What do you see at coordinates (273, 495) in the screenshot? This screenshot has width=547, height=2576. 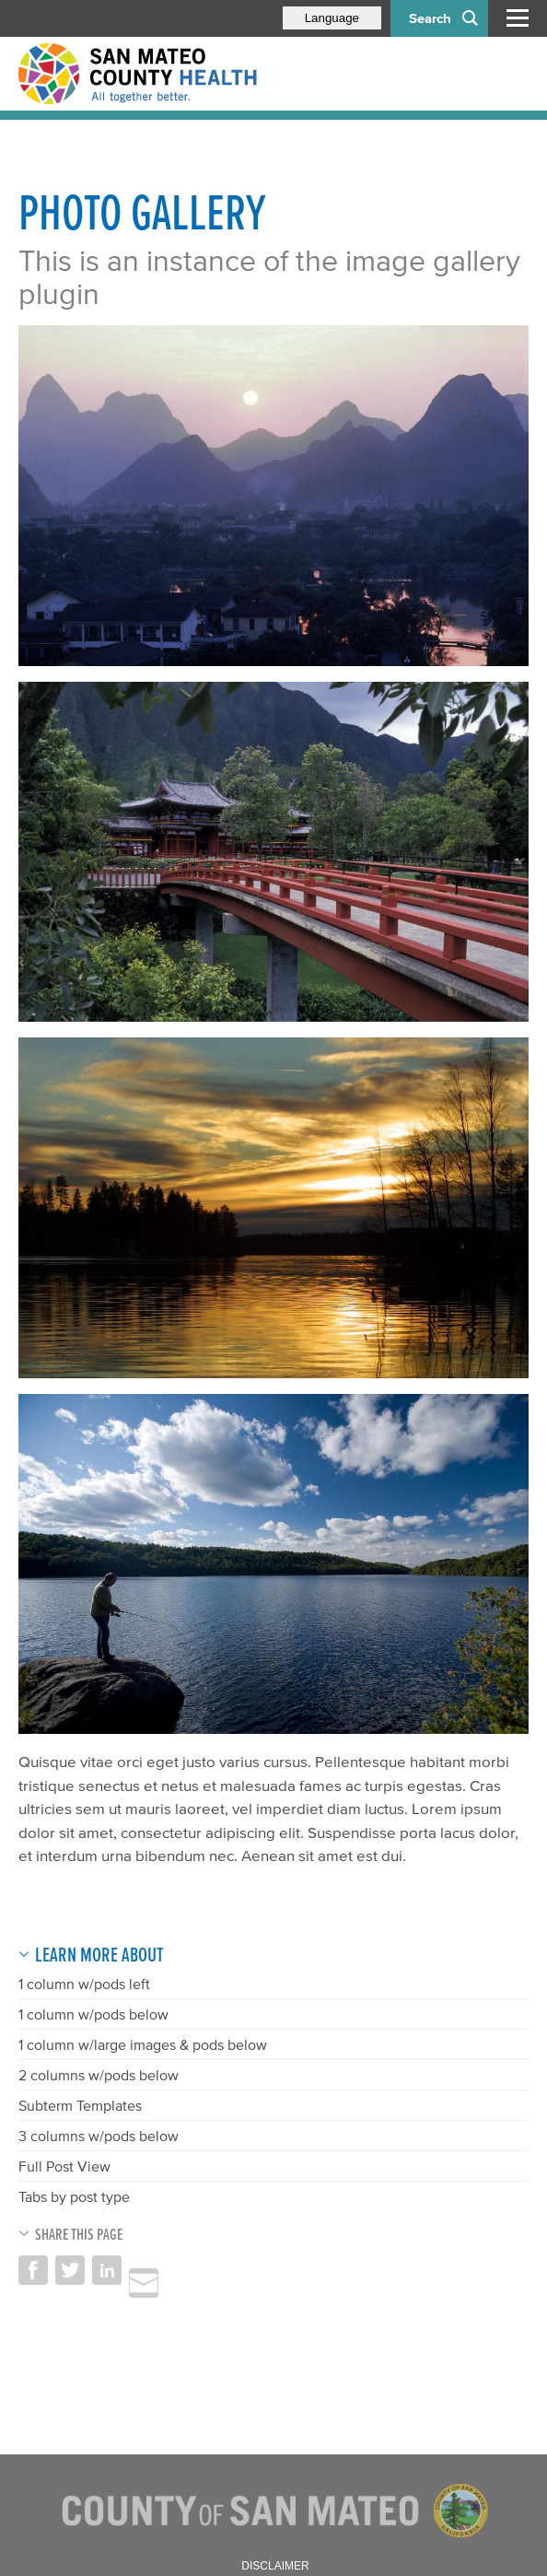 I see `[Read more]` at bounding box center [273, 495].